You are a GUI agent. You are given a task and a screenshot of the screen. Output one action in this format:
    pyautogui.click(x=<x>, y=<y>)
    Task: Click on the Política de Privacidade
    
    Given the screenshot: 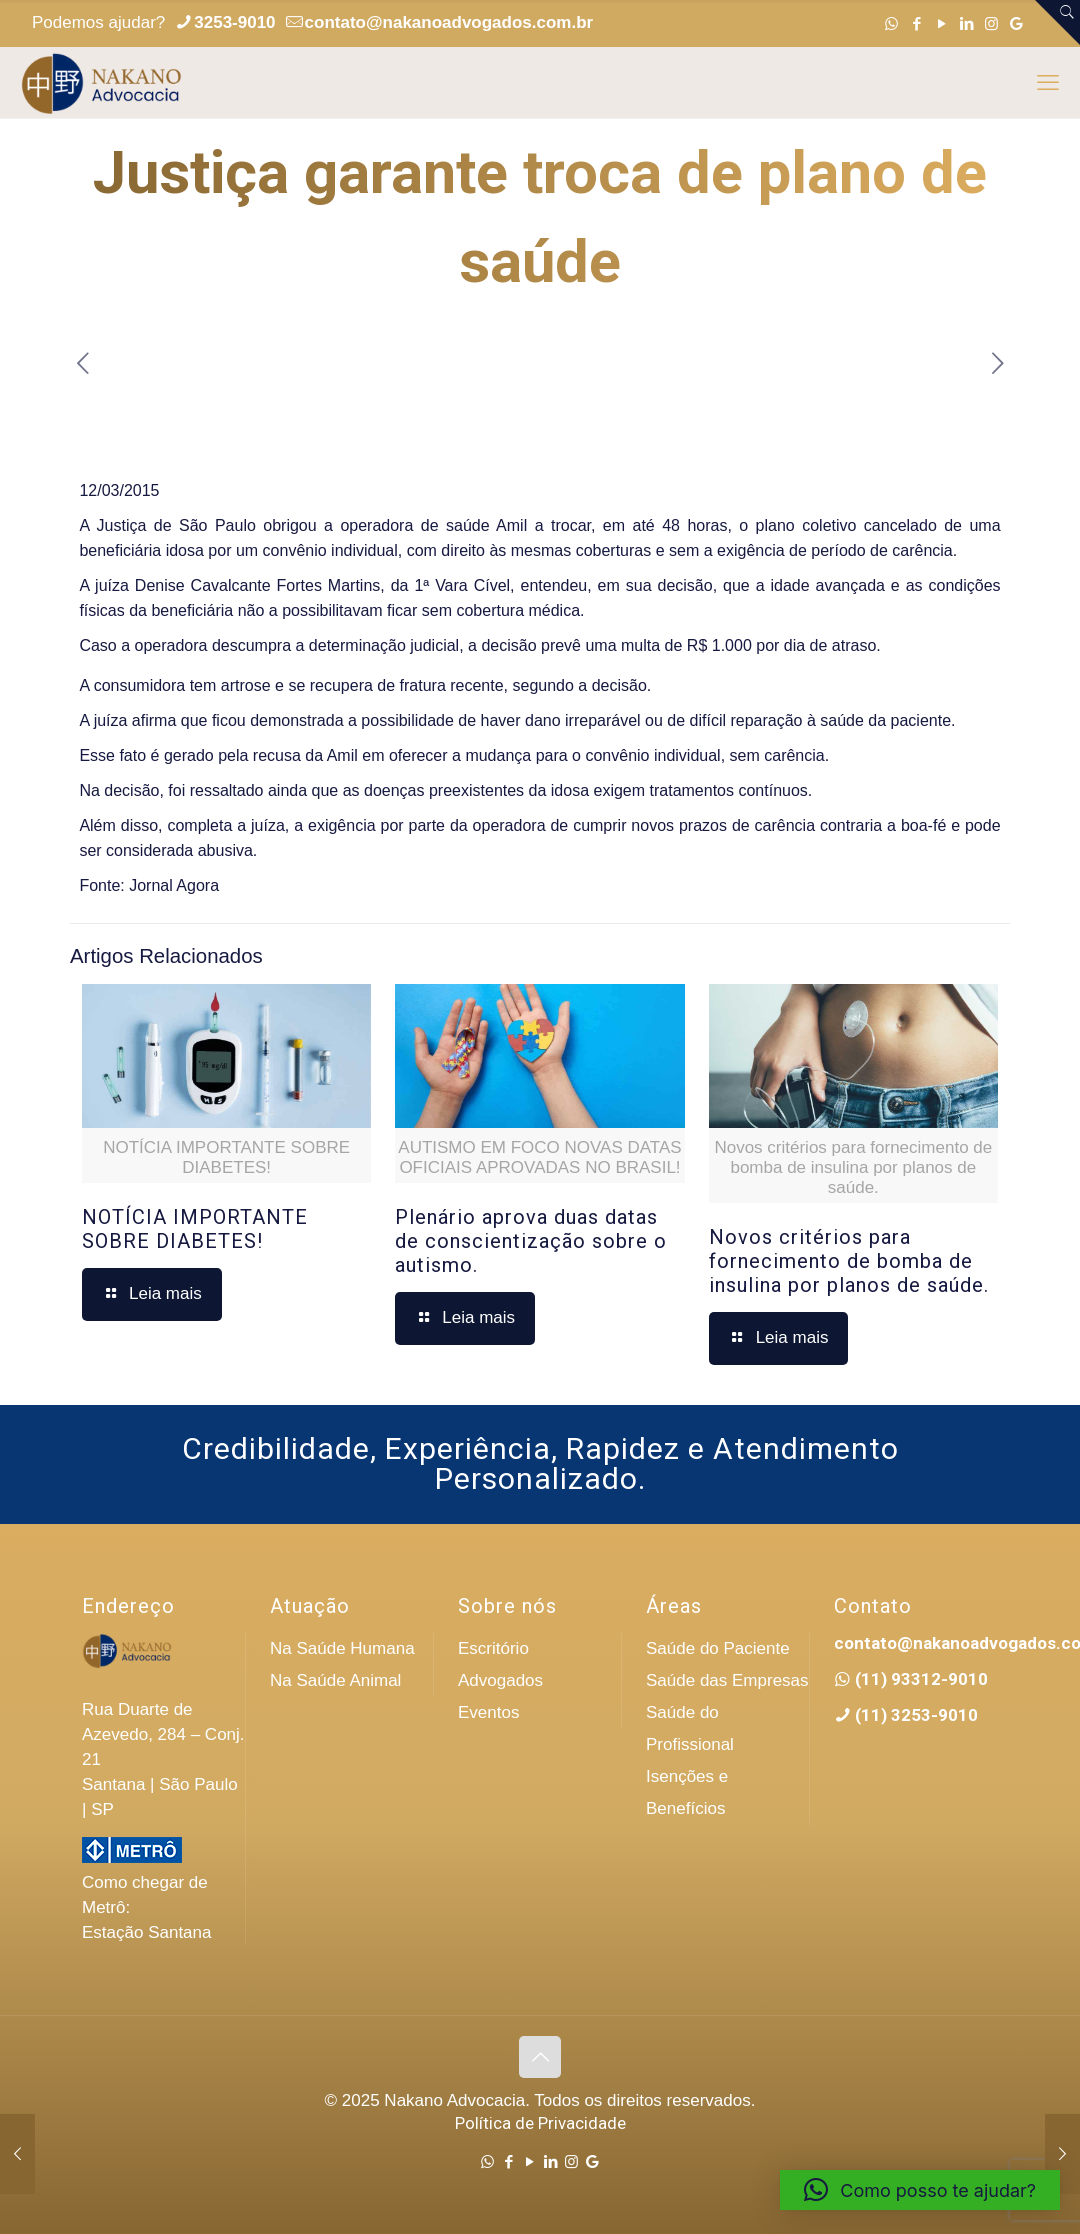 What is the action you would take?
    pyautogui.click(x=540, y=2123)
    